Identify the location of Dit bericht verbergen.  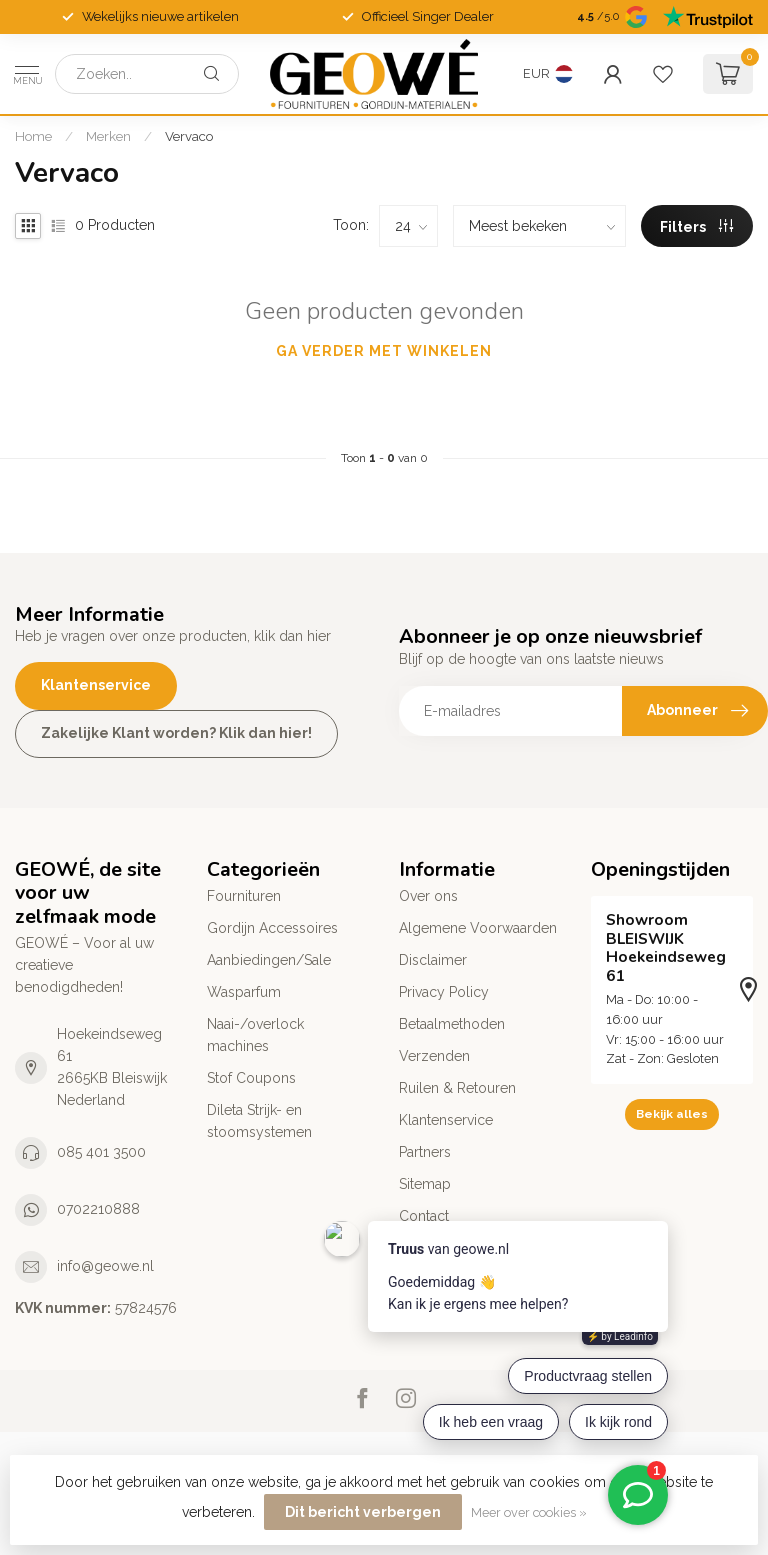
(363, 1512).